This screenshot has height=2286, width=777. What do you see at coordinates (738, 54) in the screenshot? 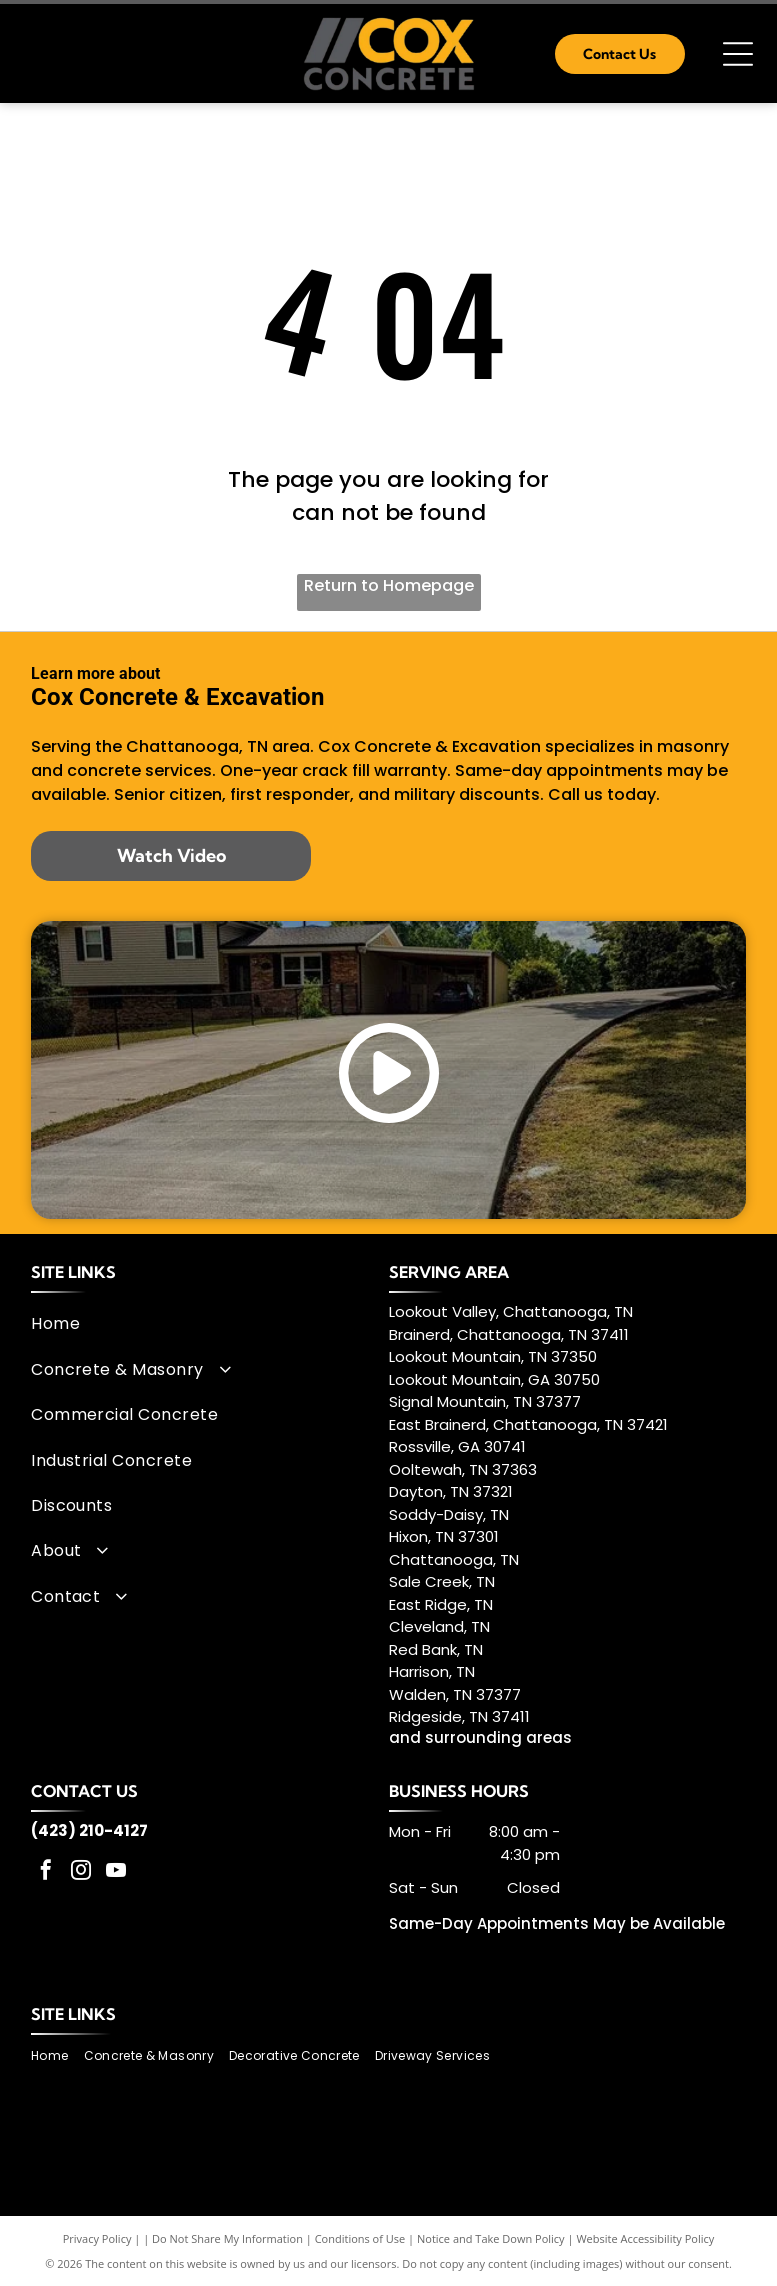
I see `[Open menu]` at bounding box center [738, 54].